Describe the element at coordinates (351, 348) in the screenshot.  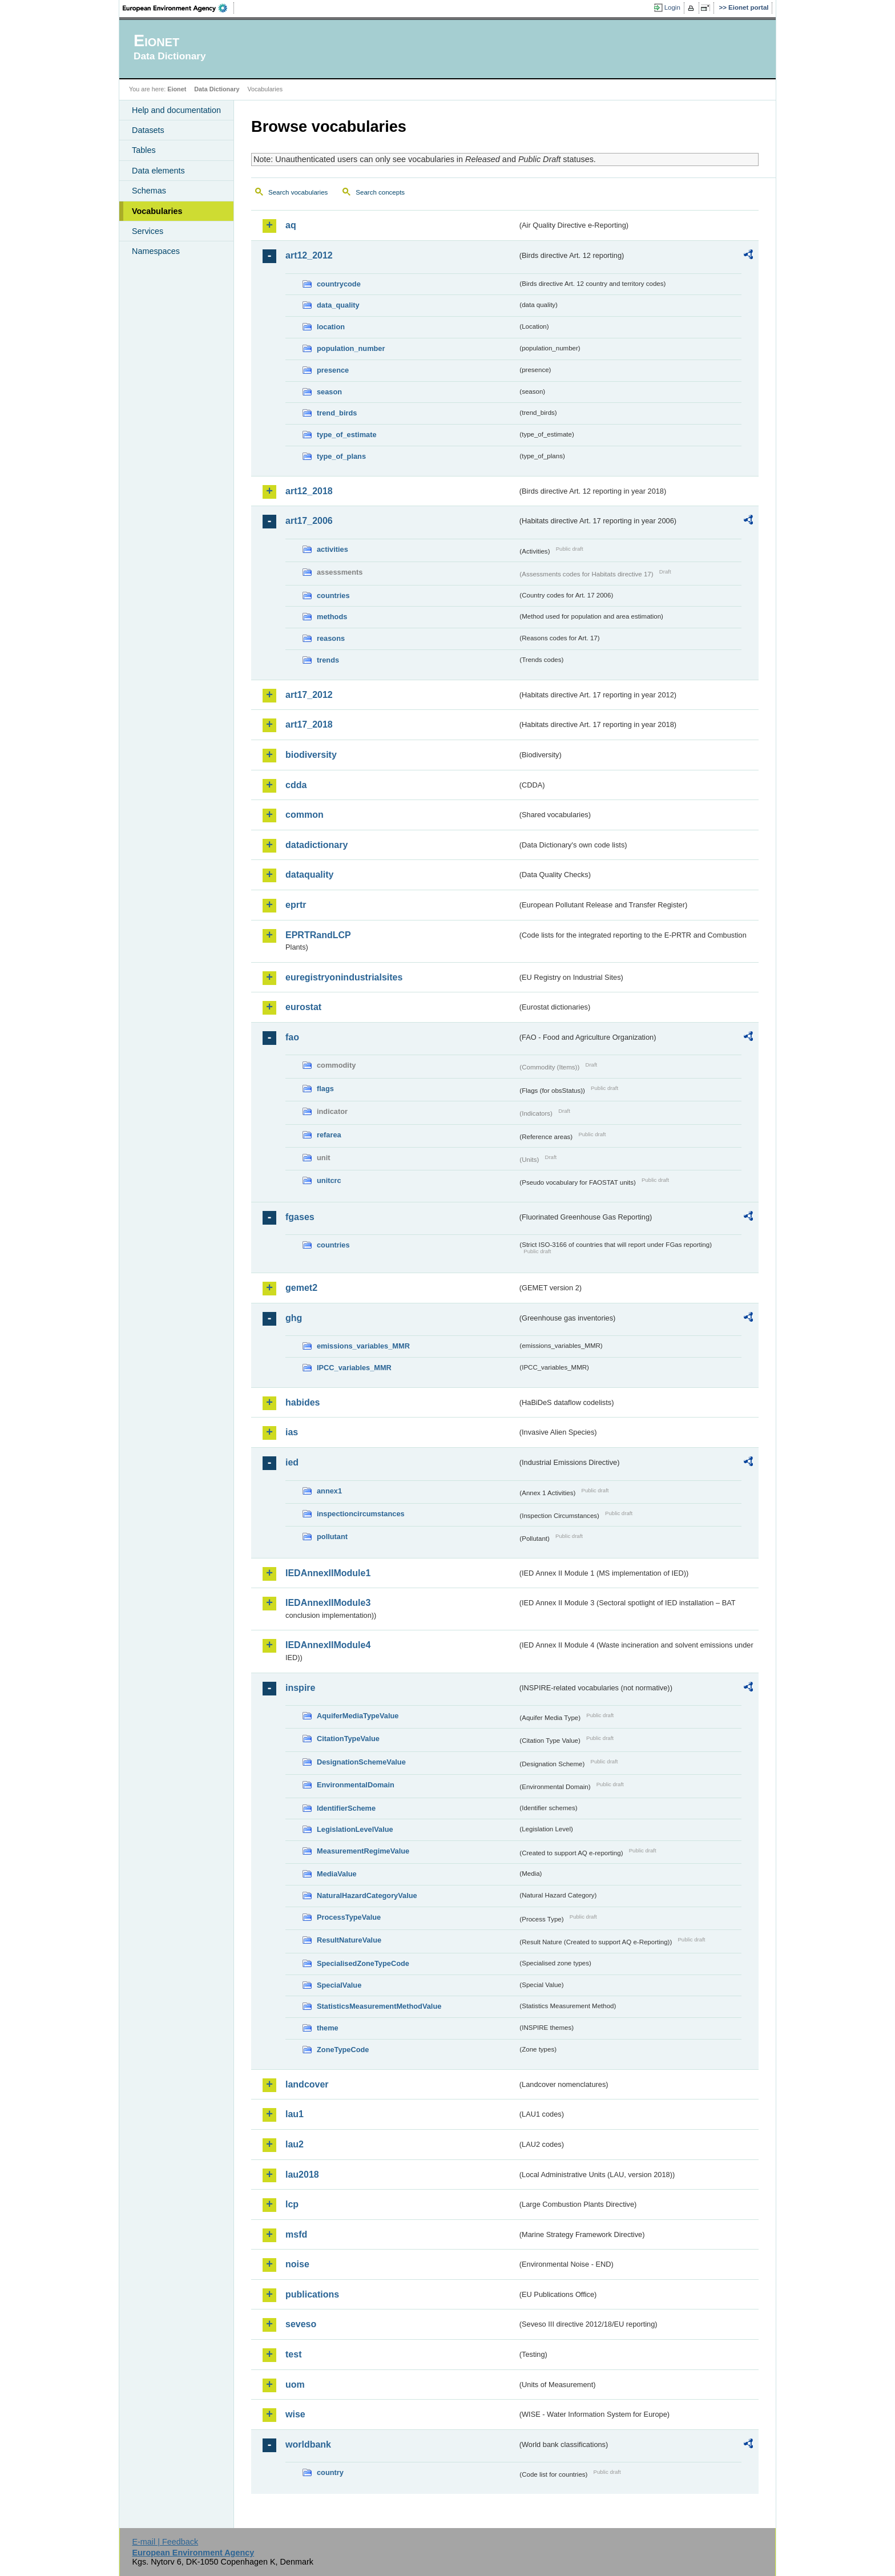
I see `population_number` at that location.